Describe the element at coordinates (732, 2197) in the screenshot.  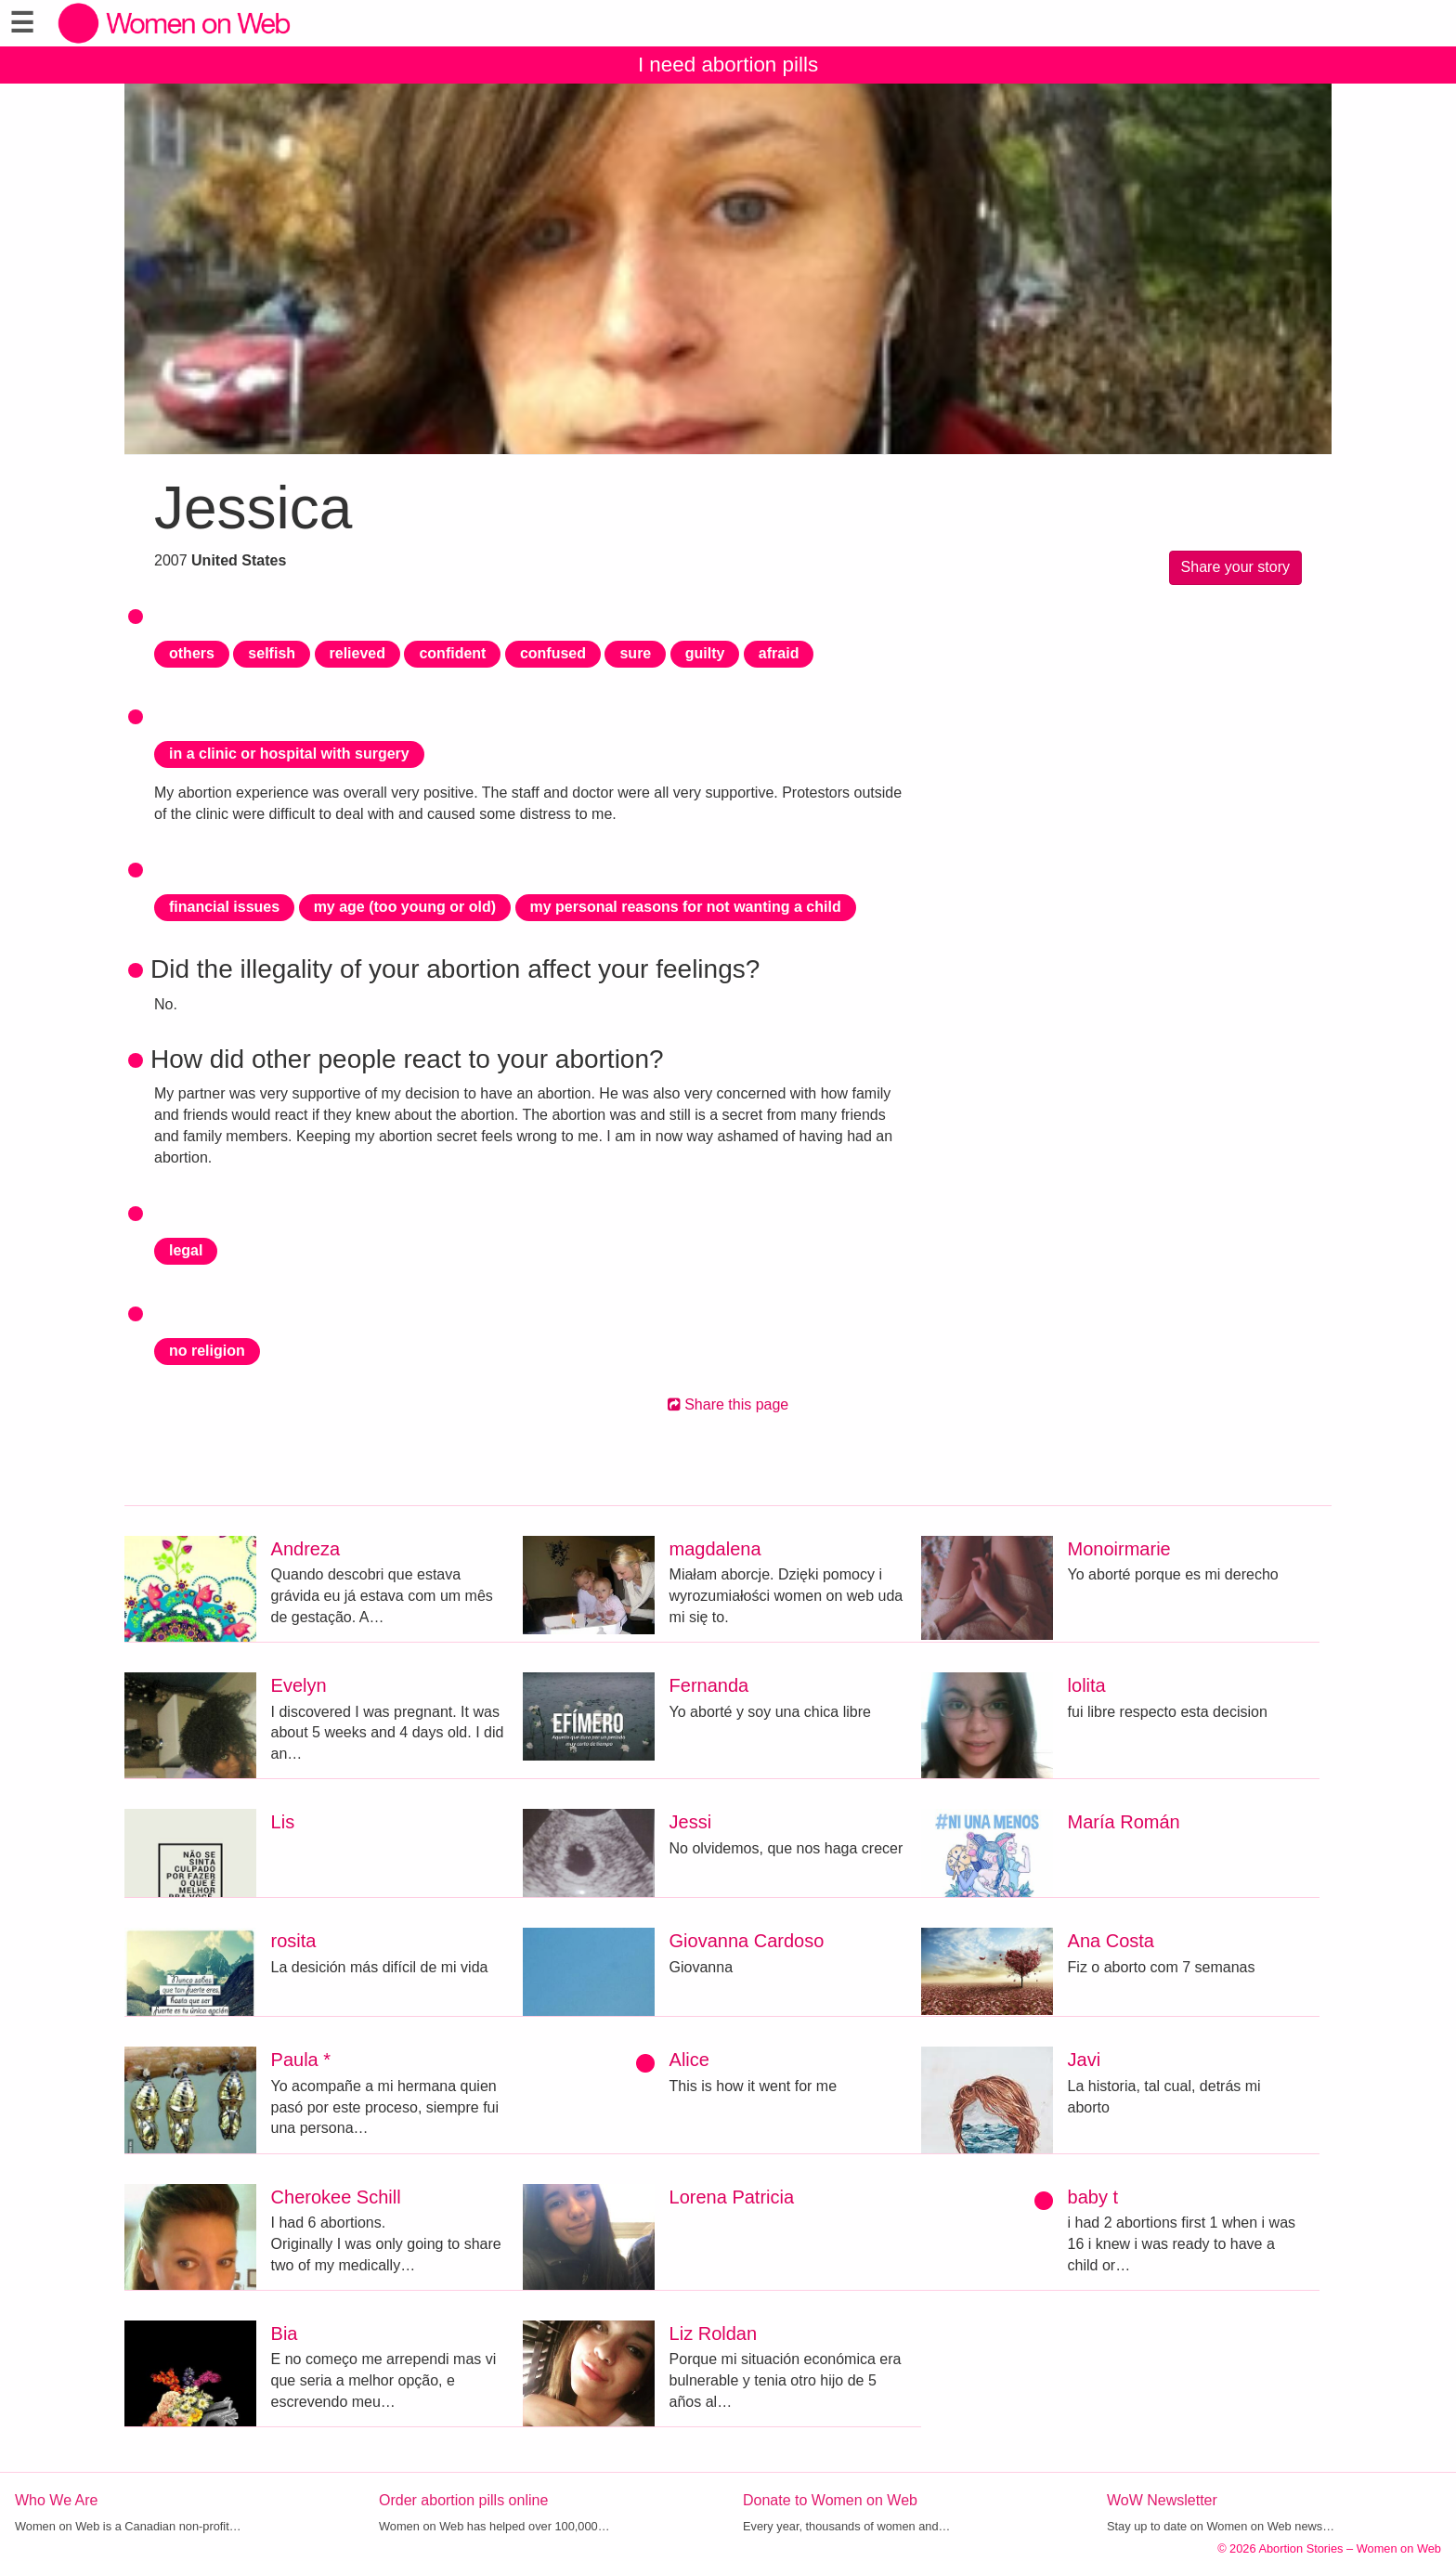
I see `Lorena Patricia` at that location.